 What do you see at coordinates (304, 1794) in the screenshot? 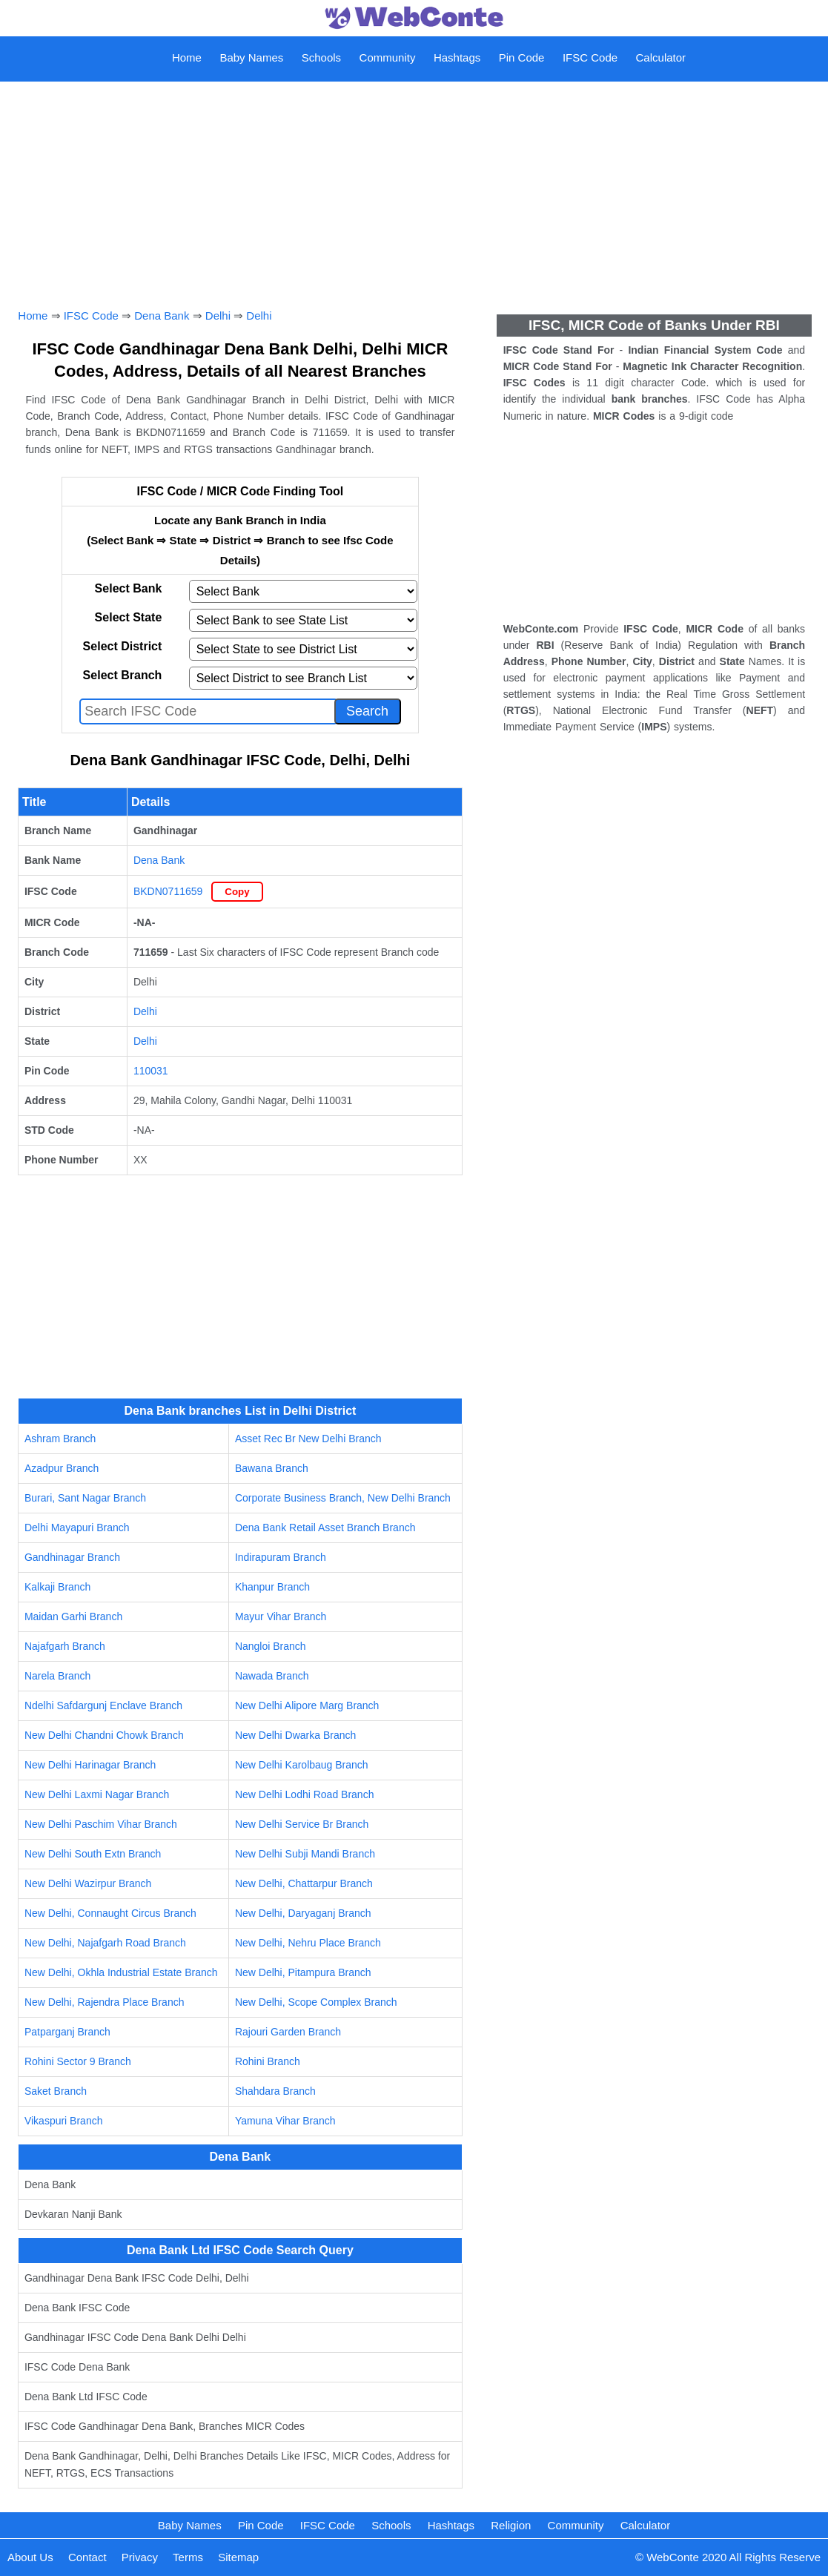
I see `New Delhi Lodhi Road Branch` at bounding box center [304, 1794].